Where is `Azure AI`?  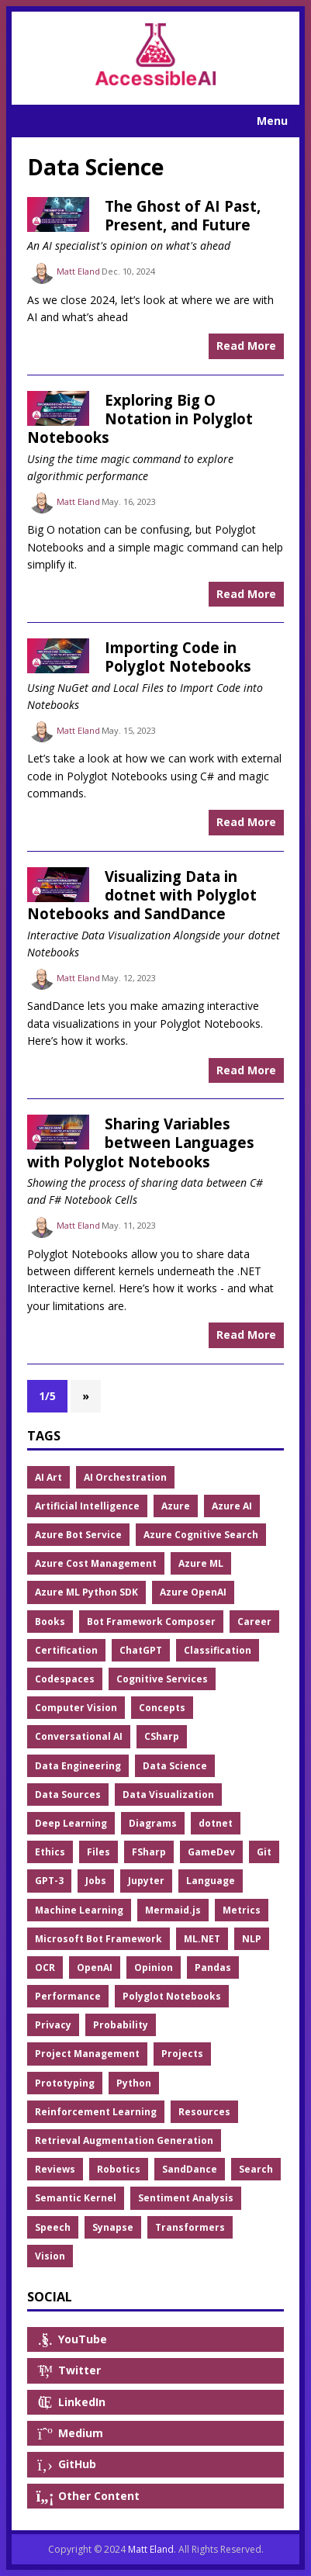
Azure AI is located at coordinates (232, 1506).